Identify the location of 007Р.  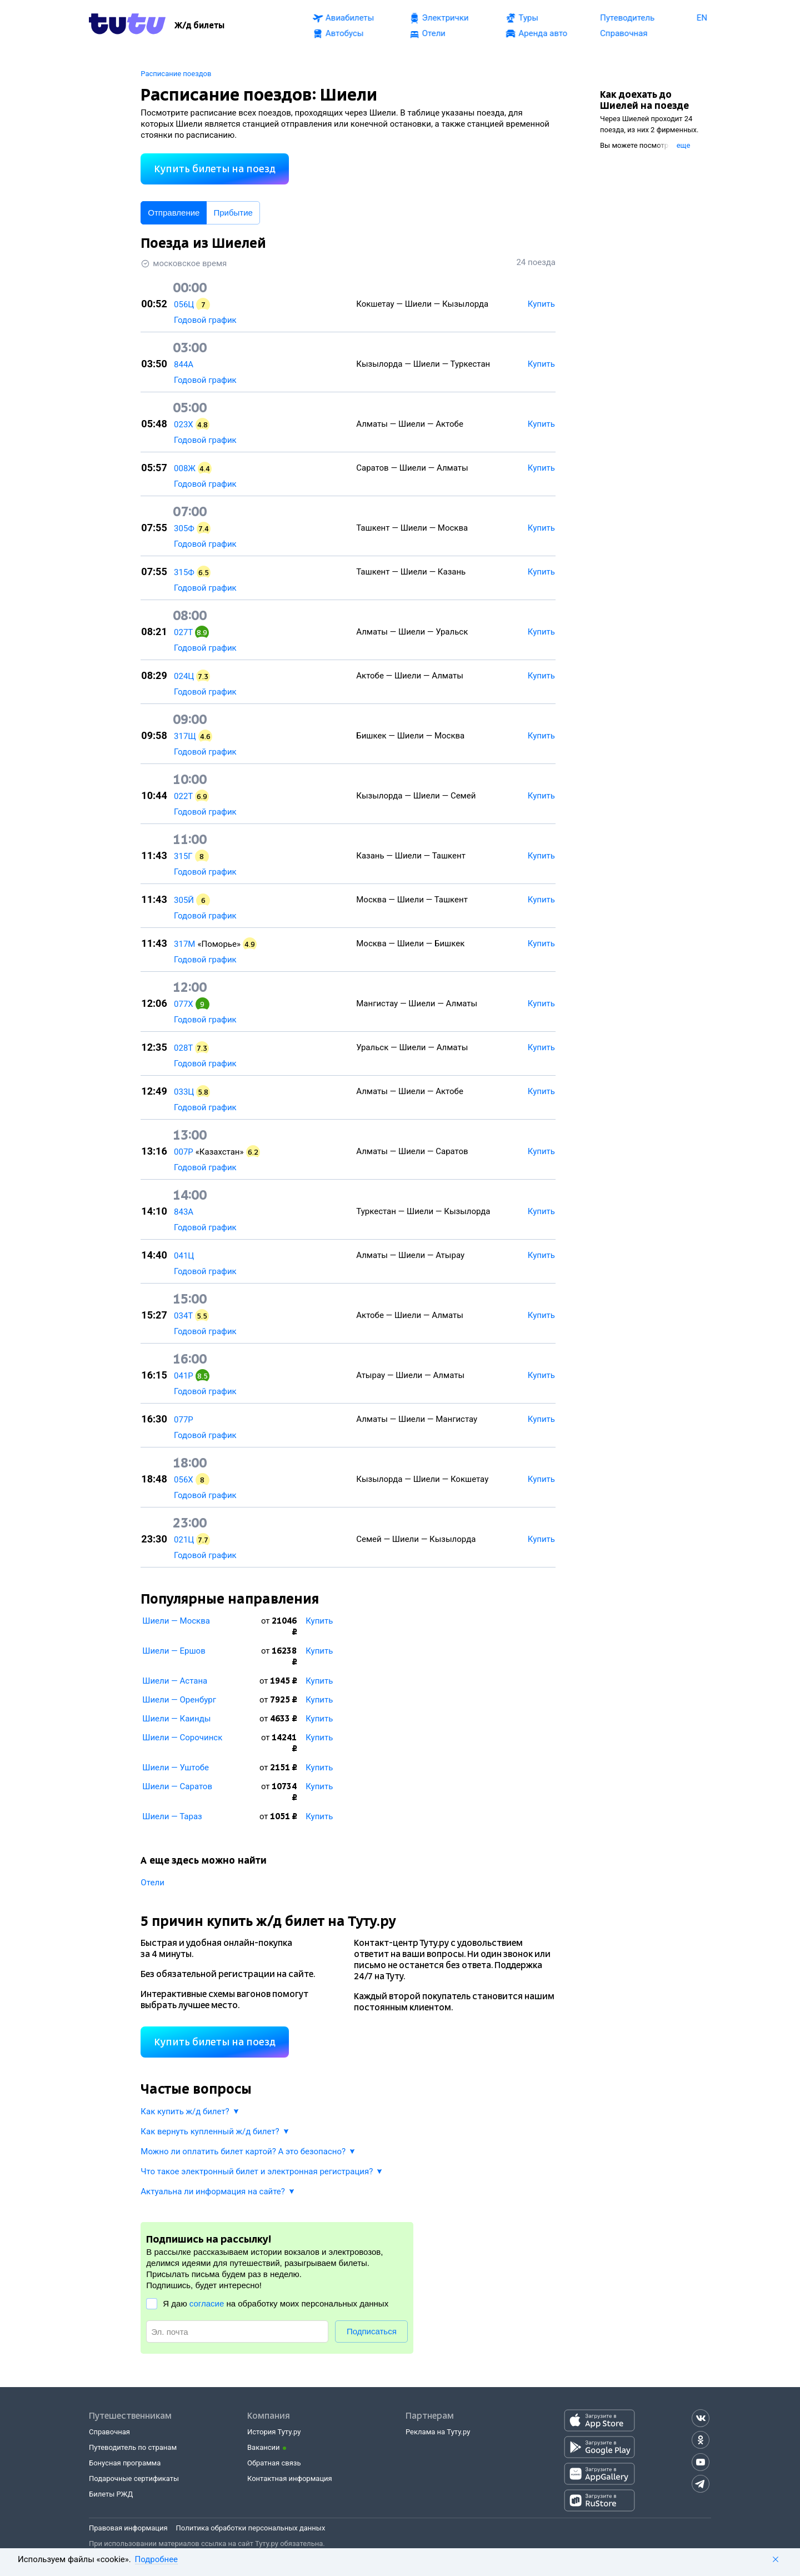
(183, 1152).